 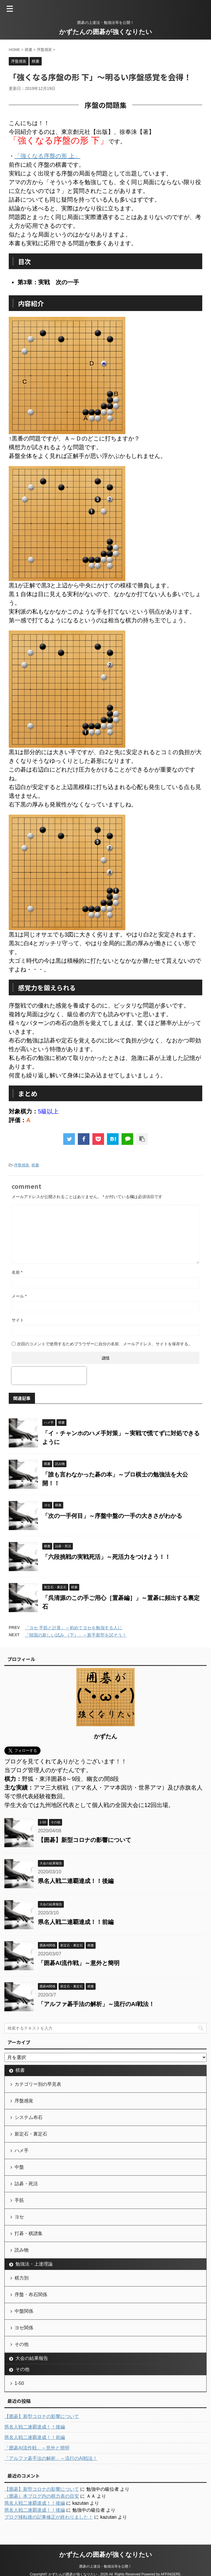 I want to click on ハメ手, so click(x=22, y=2150).